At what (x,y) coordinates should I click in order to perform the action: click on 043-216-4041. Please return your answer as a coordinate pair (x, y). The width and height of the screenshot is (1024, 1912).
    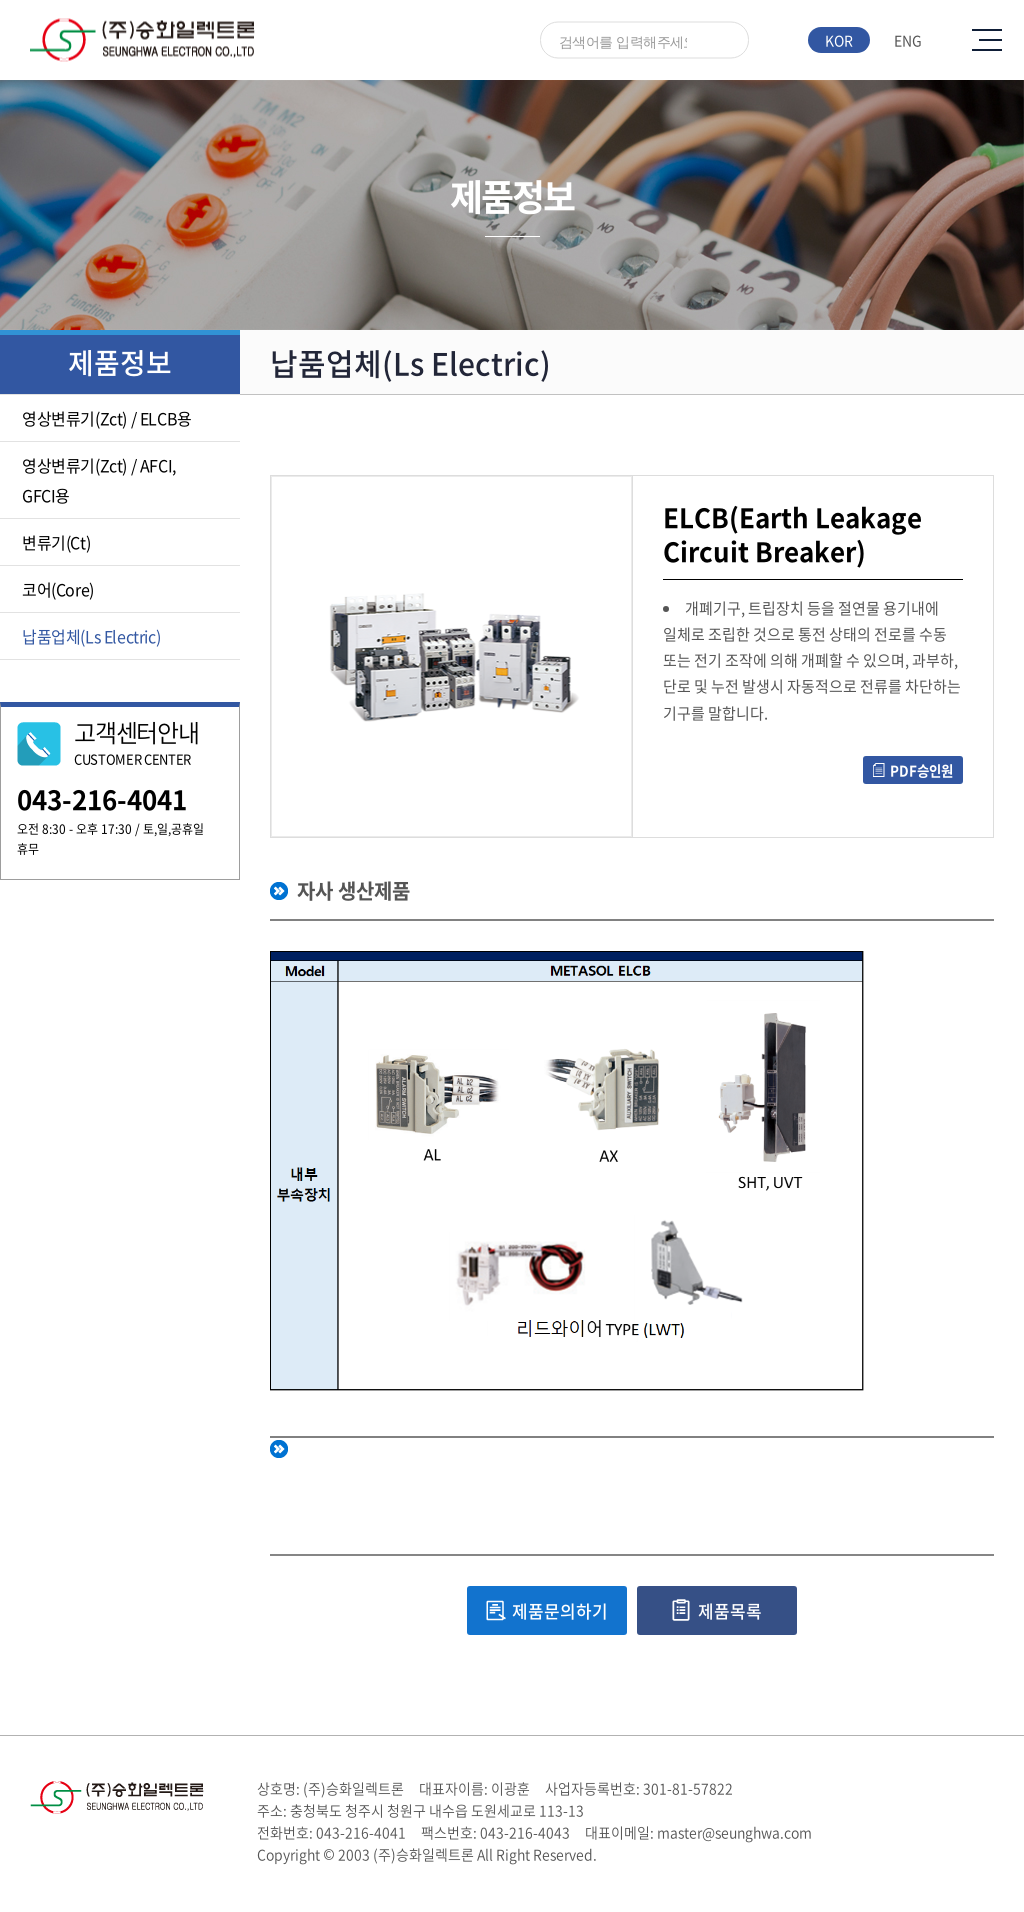
    Looking at the image, I should click on (102, 799).